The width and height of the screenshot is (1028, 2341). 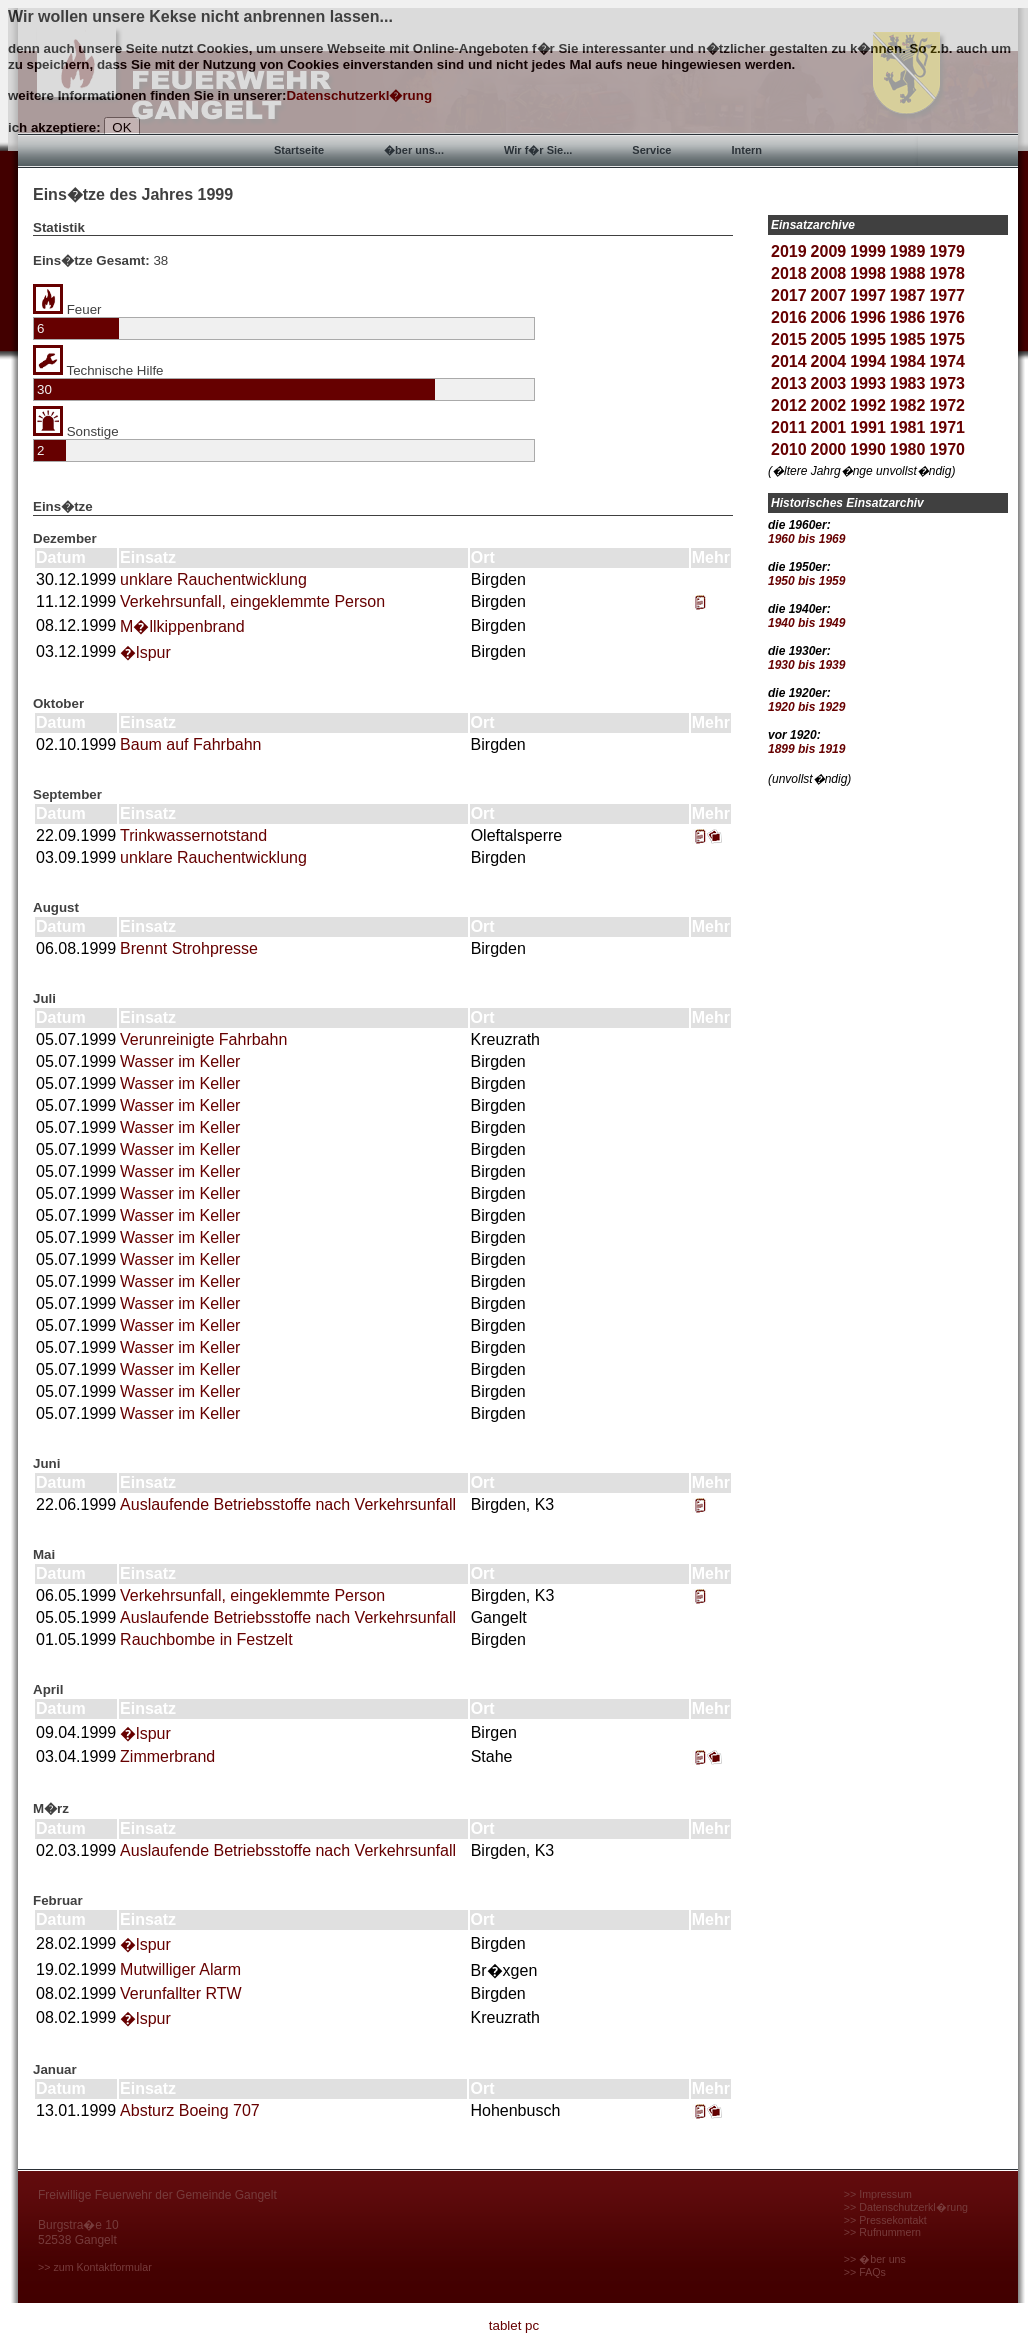 What do you see at coordinates (882, 2232) in the screenshot?
I see `>> Rufnummern` at bounding box center [882, 2232].